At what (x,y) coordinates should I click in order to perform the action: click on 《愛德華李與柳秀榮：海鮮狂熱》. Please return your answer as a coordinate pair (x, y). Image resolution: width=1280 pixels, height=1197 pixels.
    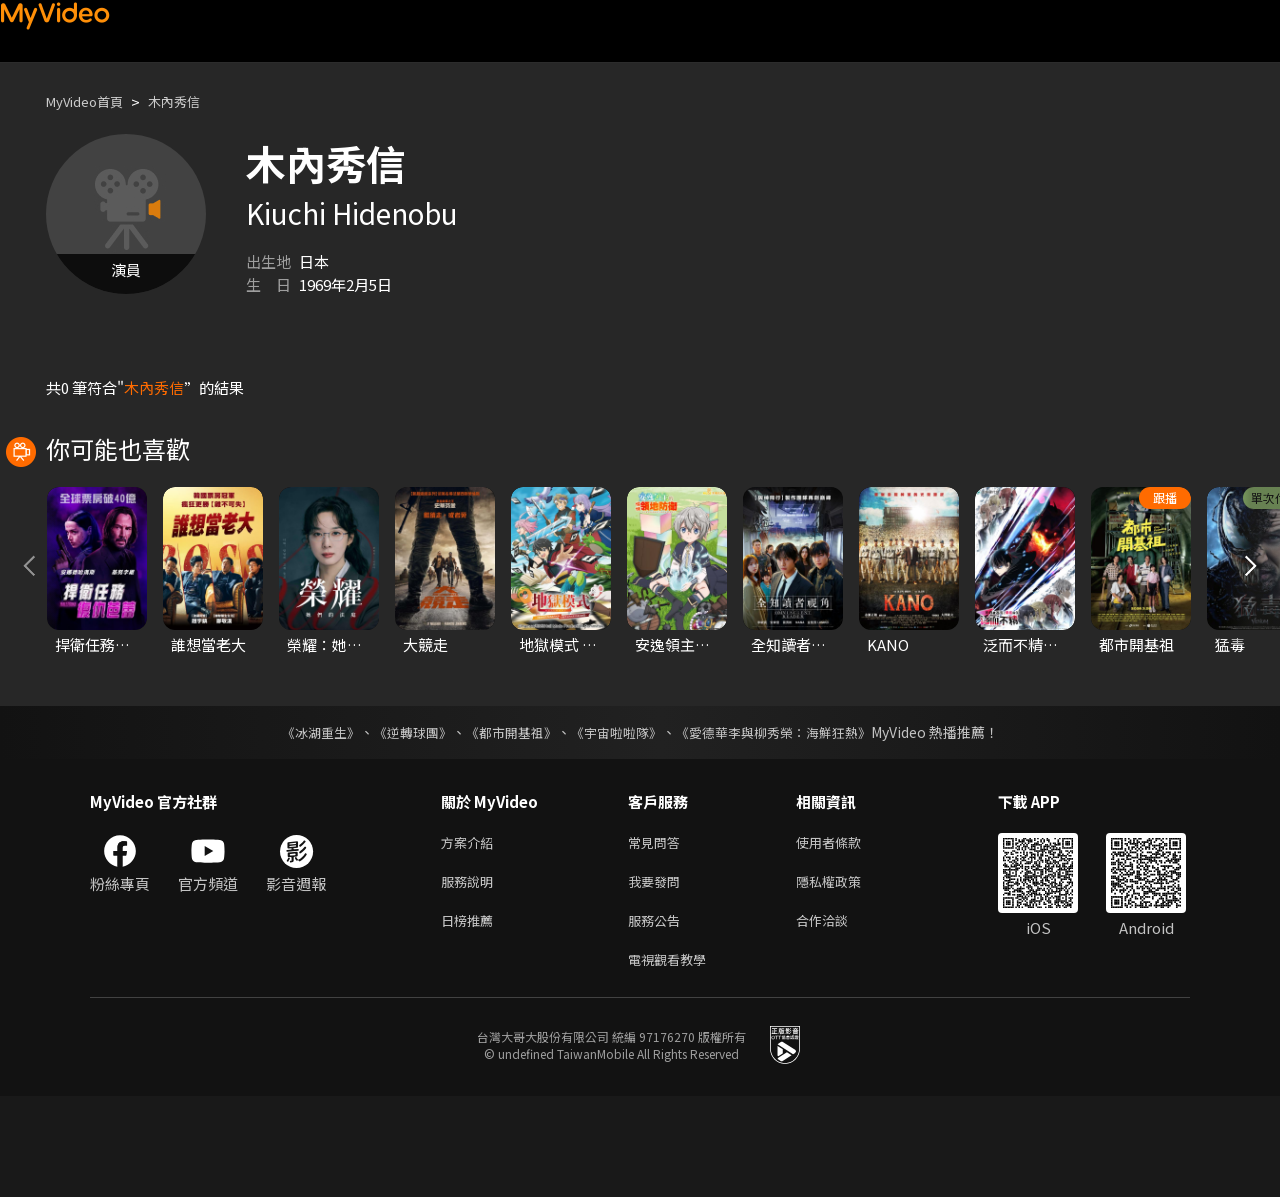
    Looking at the image, I should click on (786, 821).